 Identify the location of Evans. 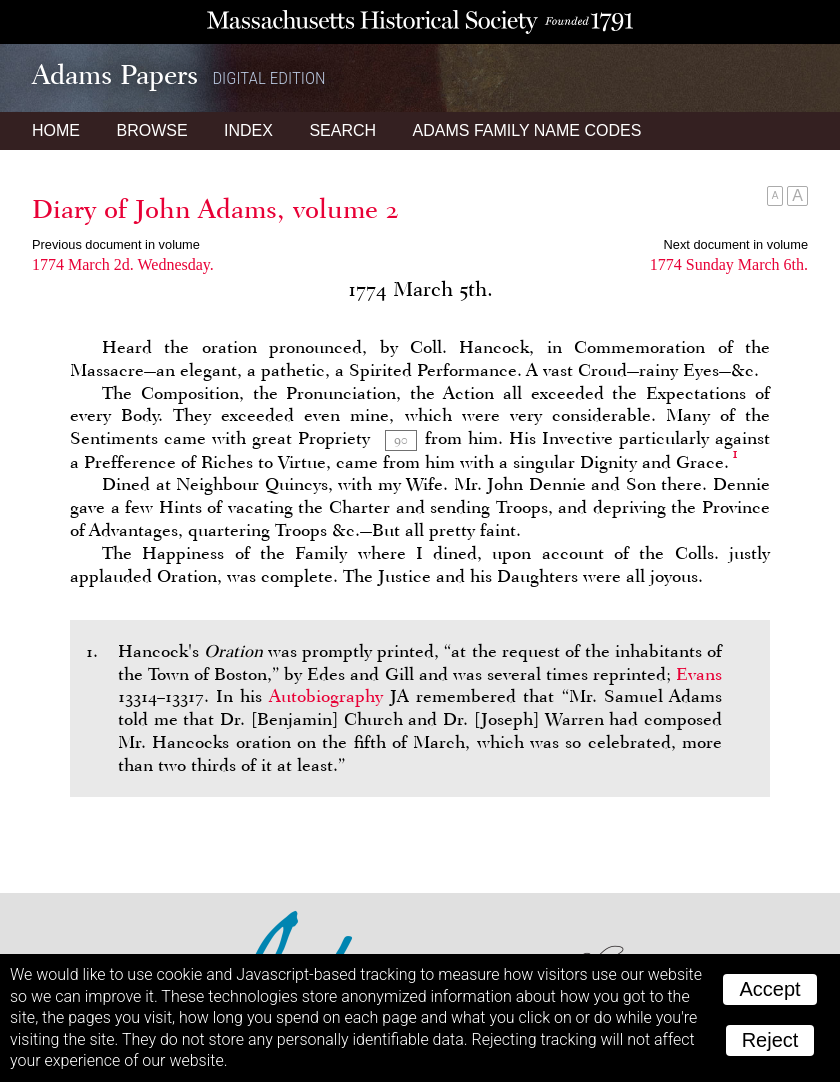
(699, 674).